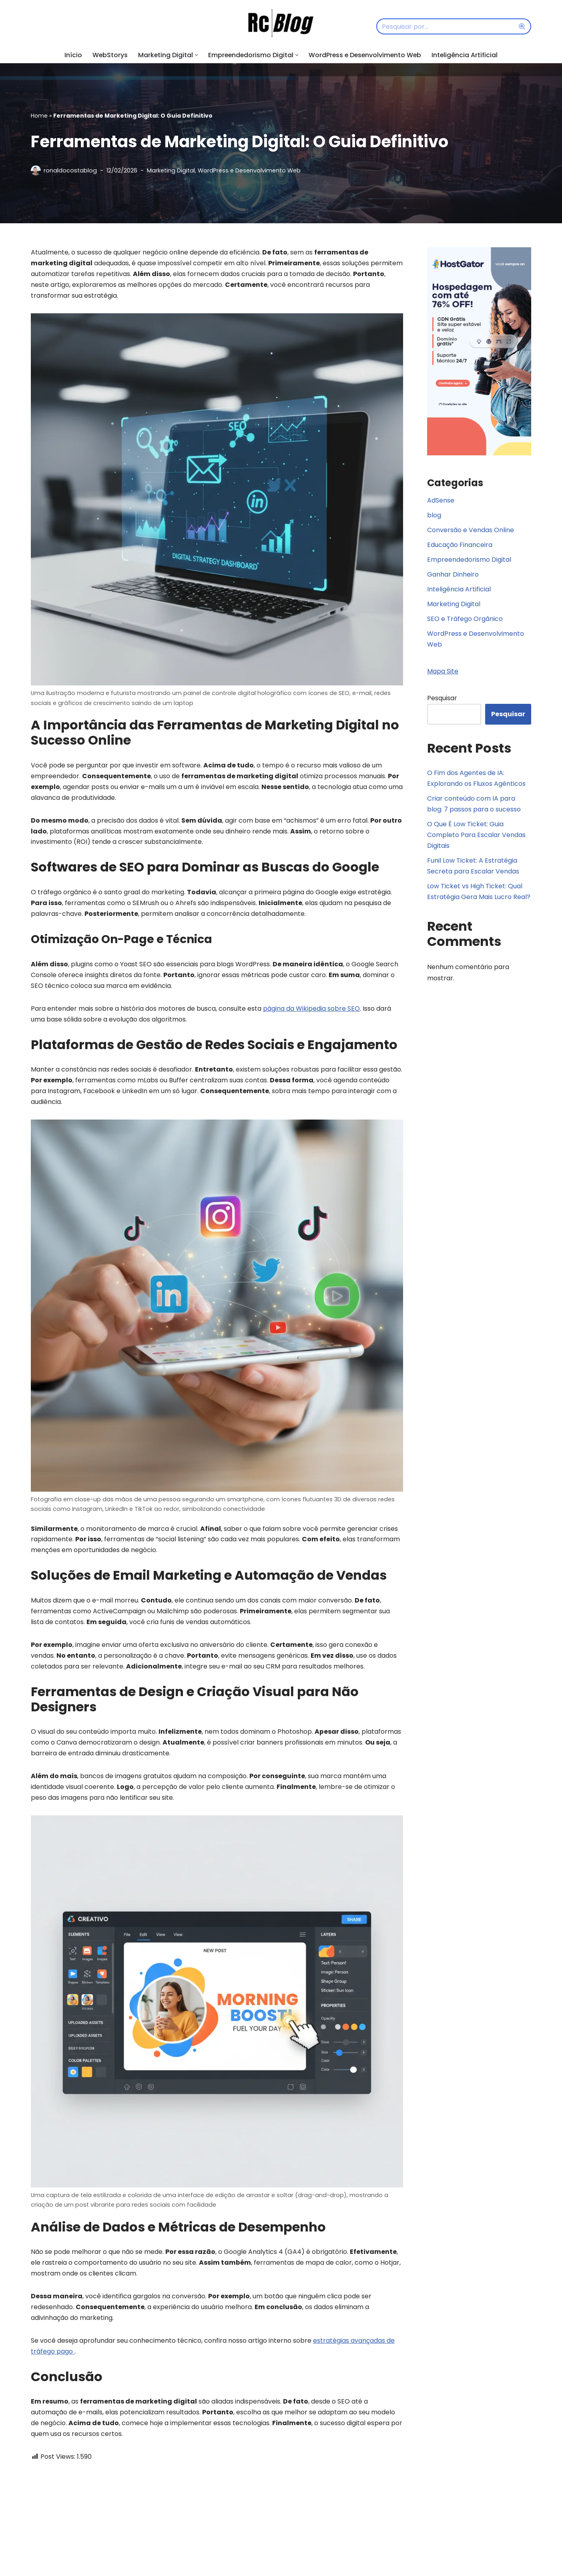  Describe the element at coordinates (459, 545) in the screenshot. I see `Educação Financeira` at that location.